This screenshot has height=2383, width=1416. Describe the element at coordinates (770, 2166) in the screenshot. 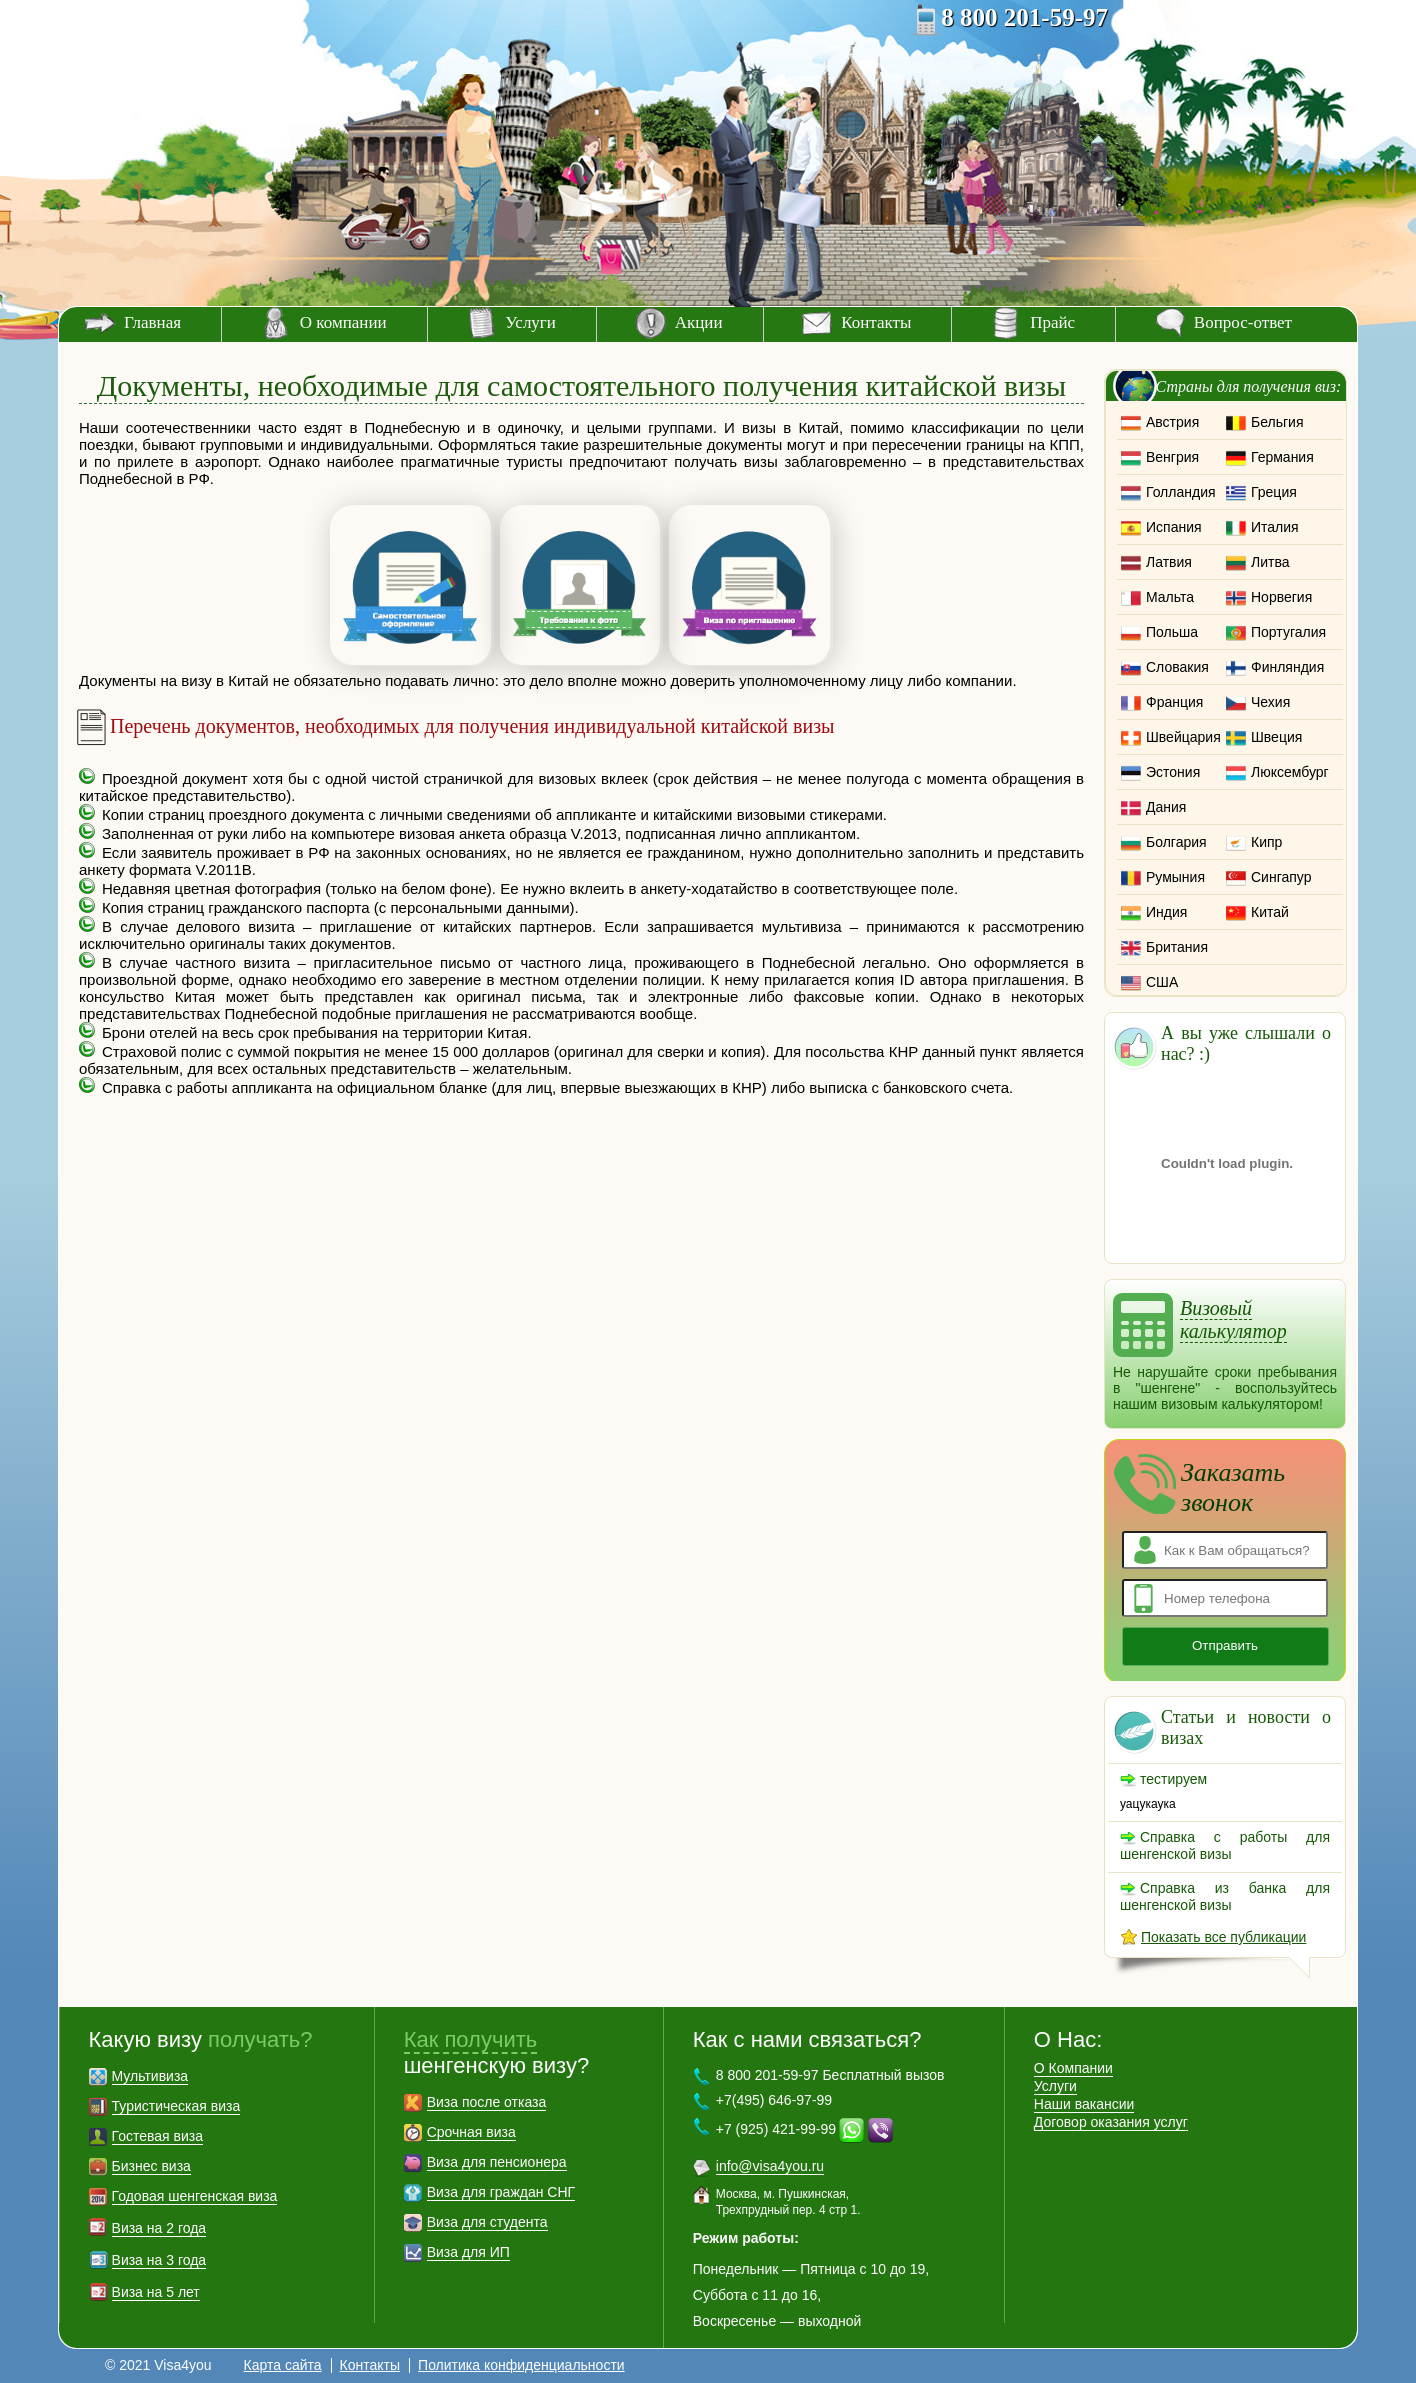

I see `info@visa4you.ru` at that location.